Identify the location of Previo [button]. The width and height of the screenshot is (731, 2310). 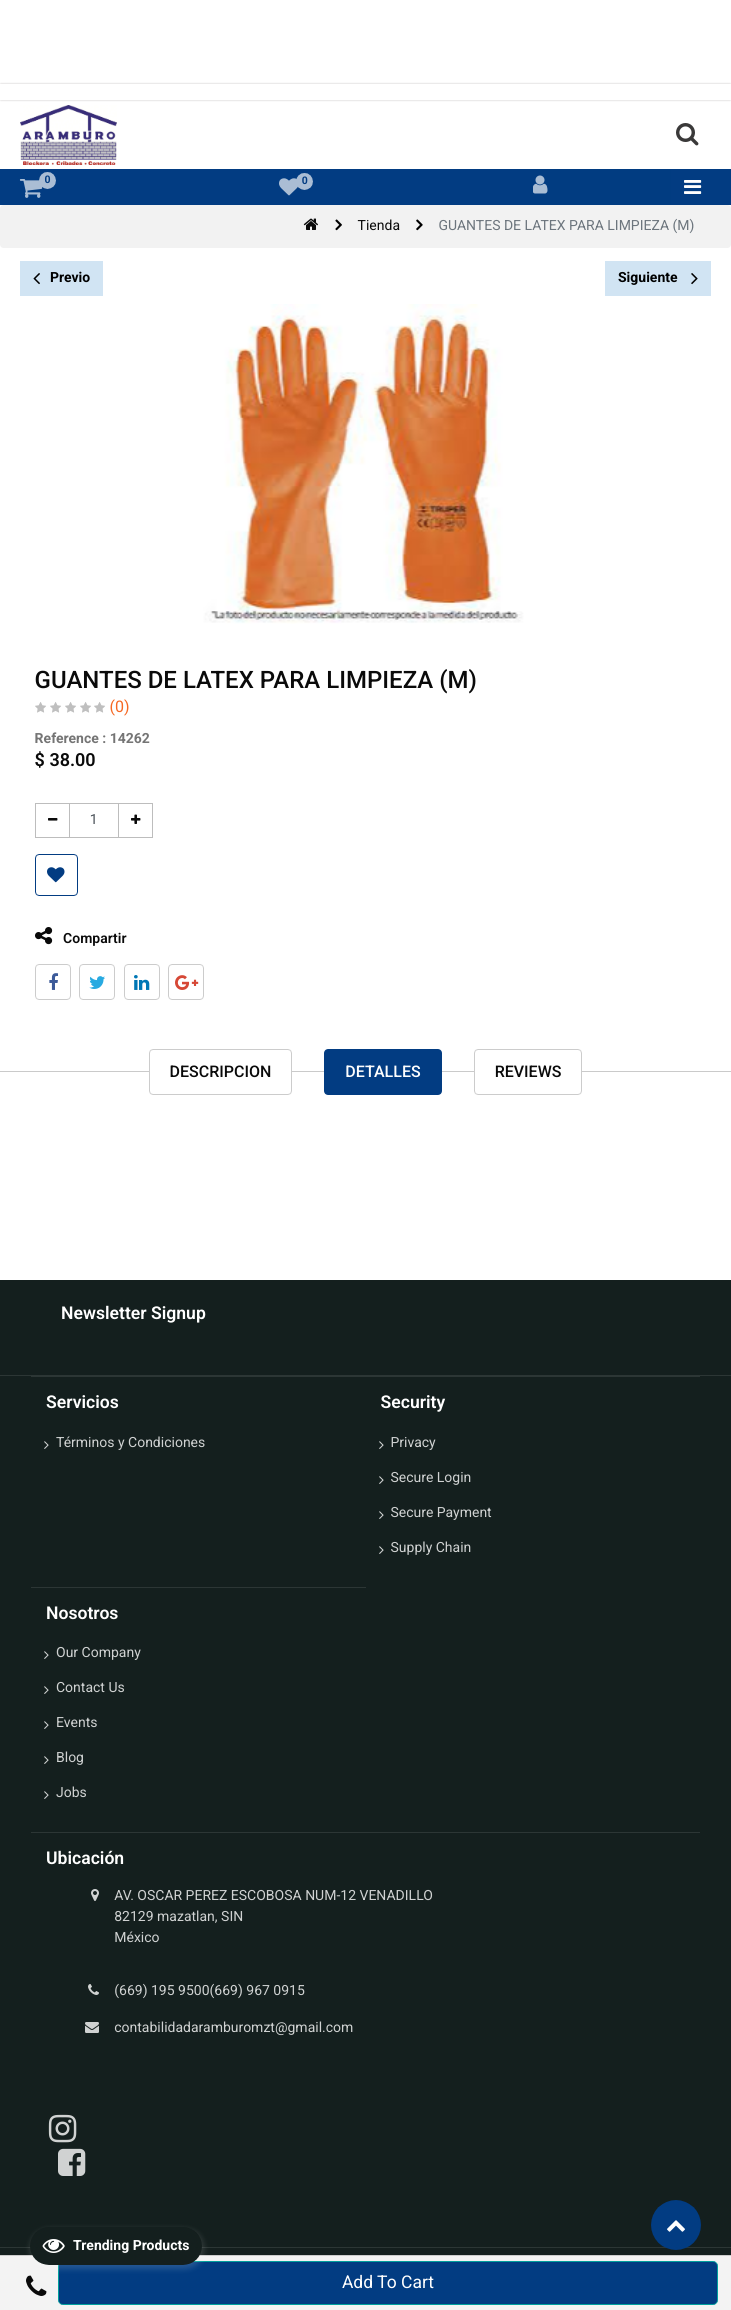
(61, 278).